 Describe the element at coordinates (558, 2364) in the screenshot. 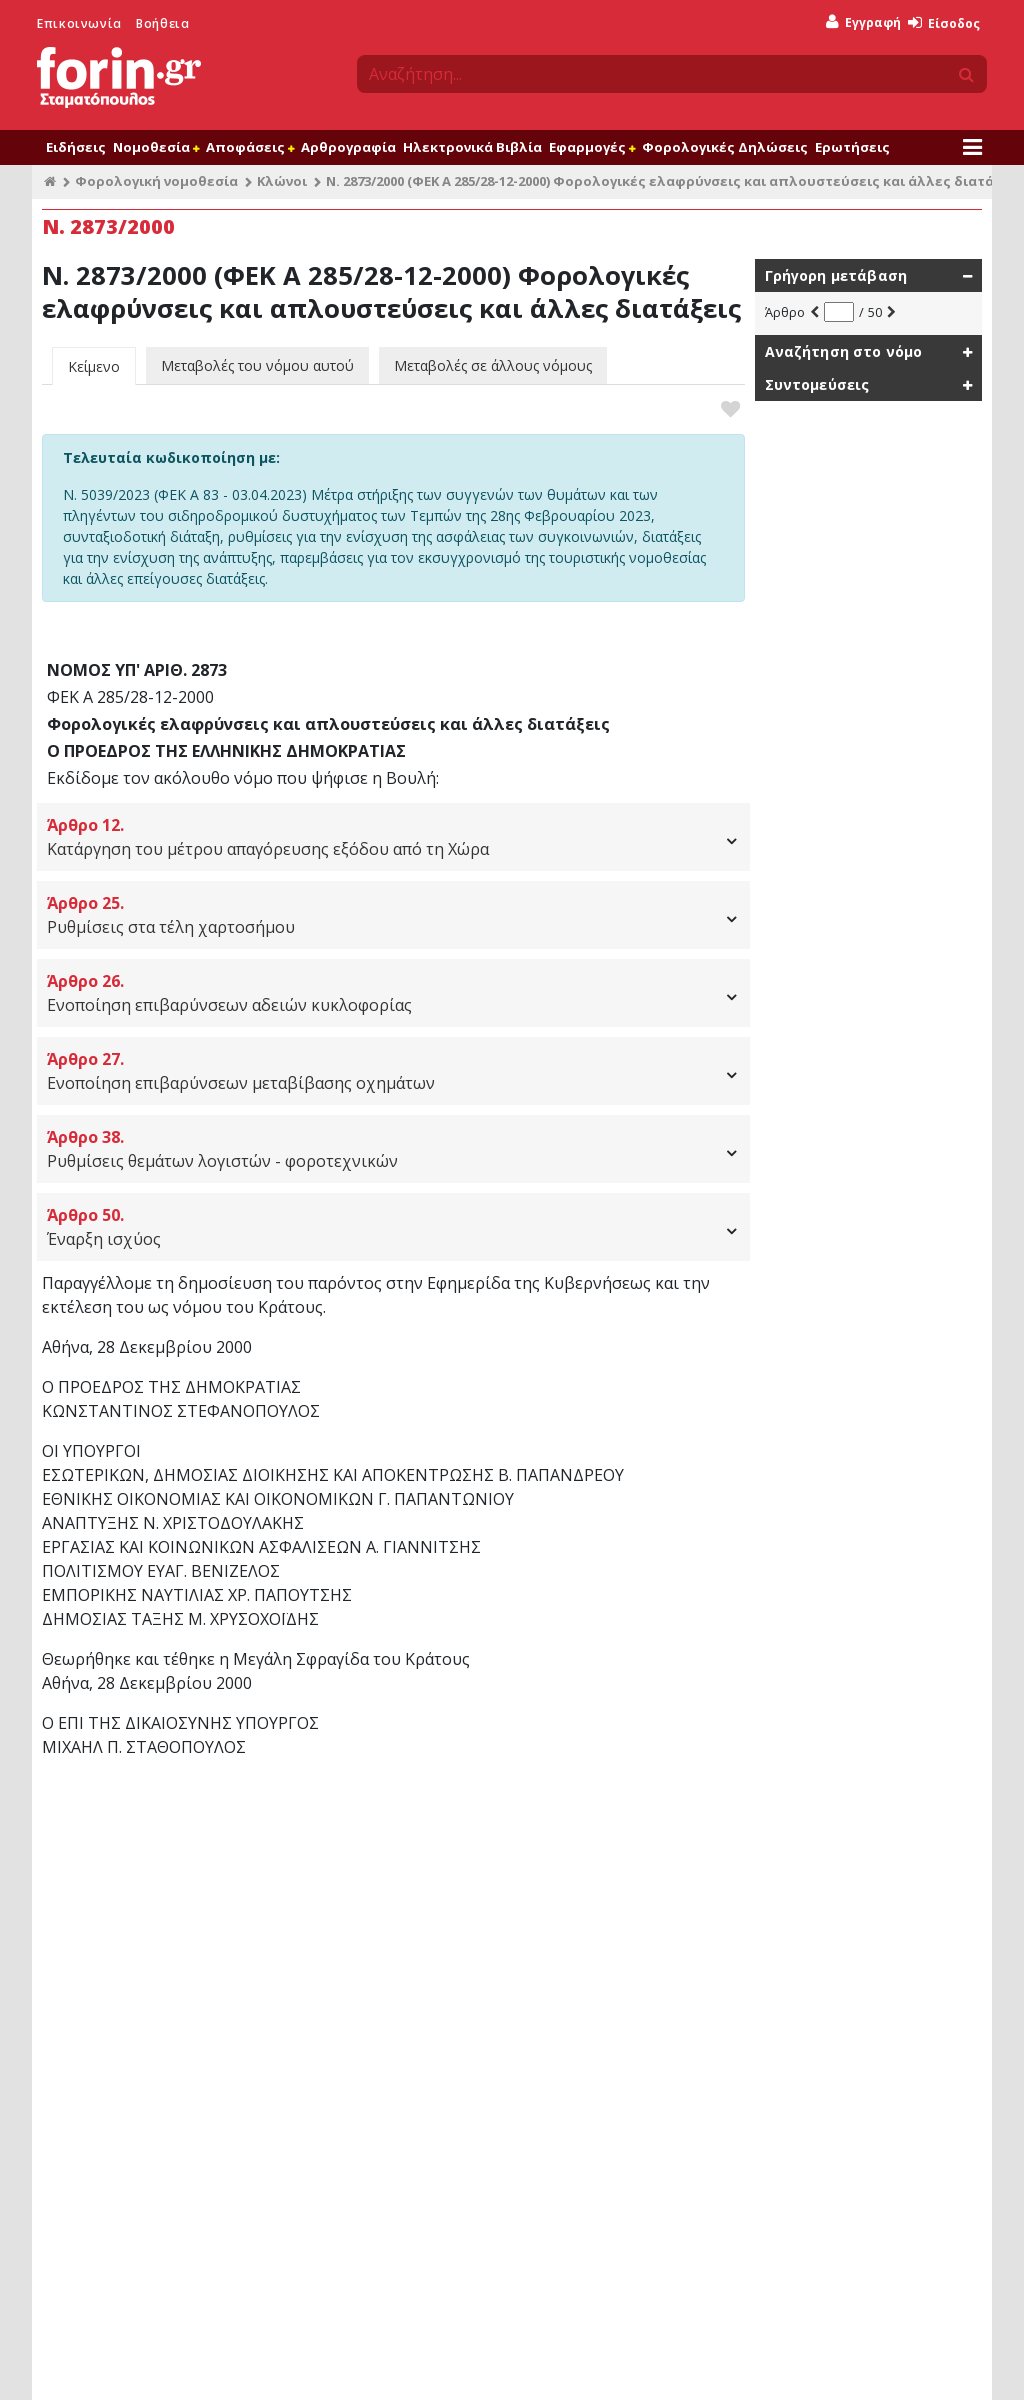

I see `Προσωπικά δεδομένα` at that location.